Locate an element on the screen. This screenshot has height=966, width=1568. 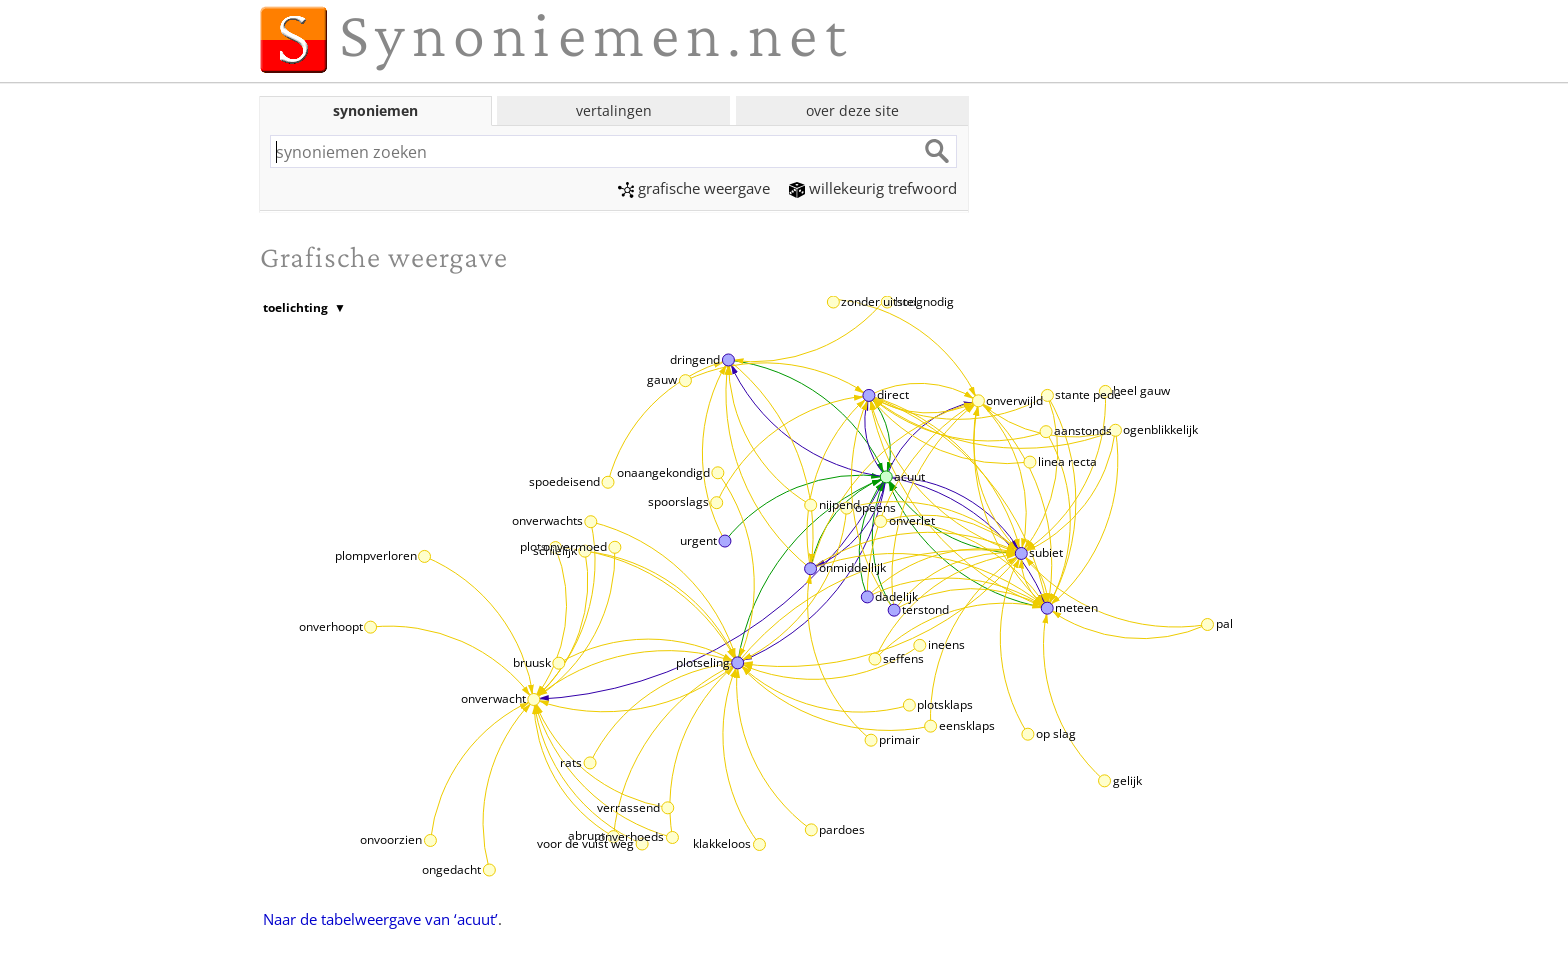
grafische weergave is located at coordinates (694, 188).